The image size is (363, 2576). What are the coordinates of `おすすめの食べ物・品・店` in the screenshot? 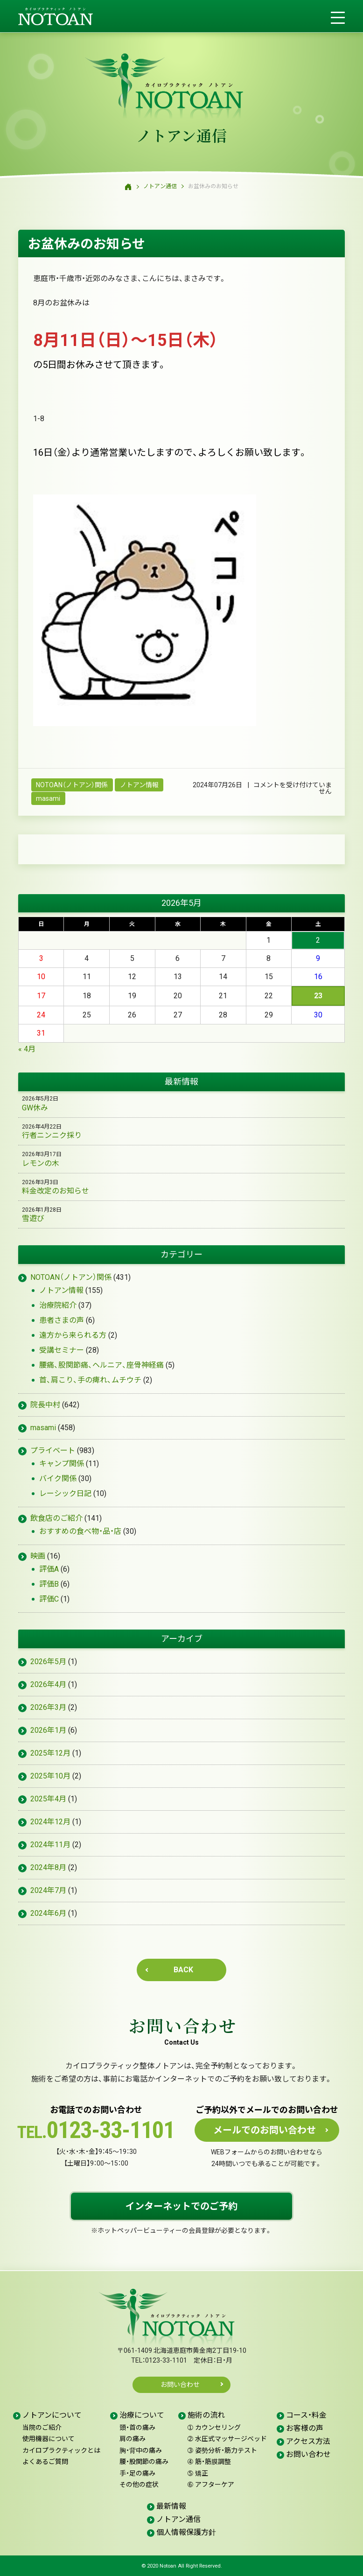 It's located at (80, 1531).